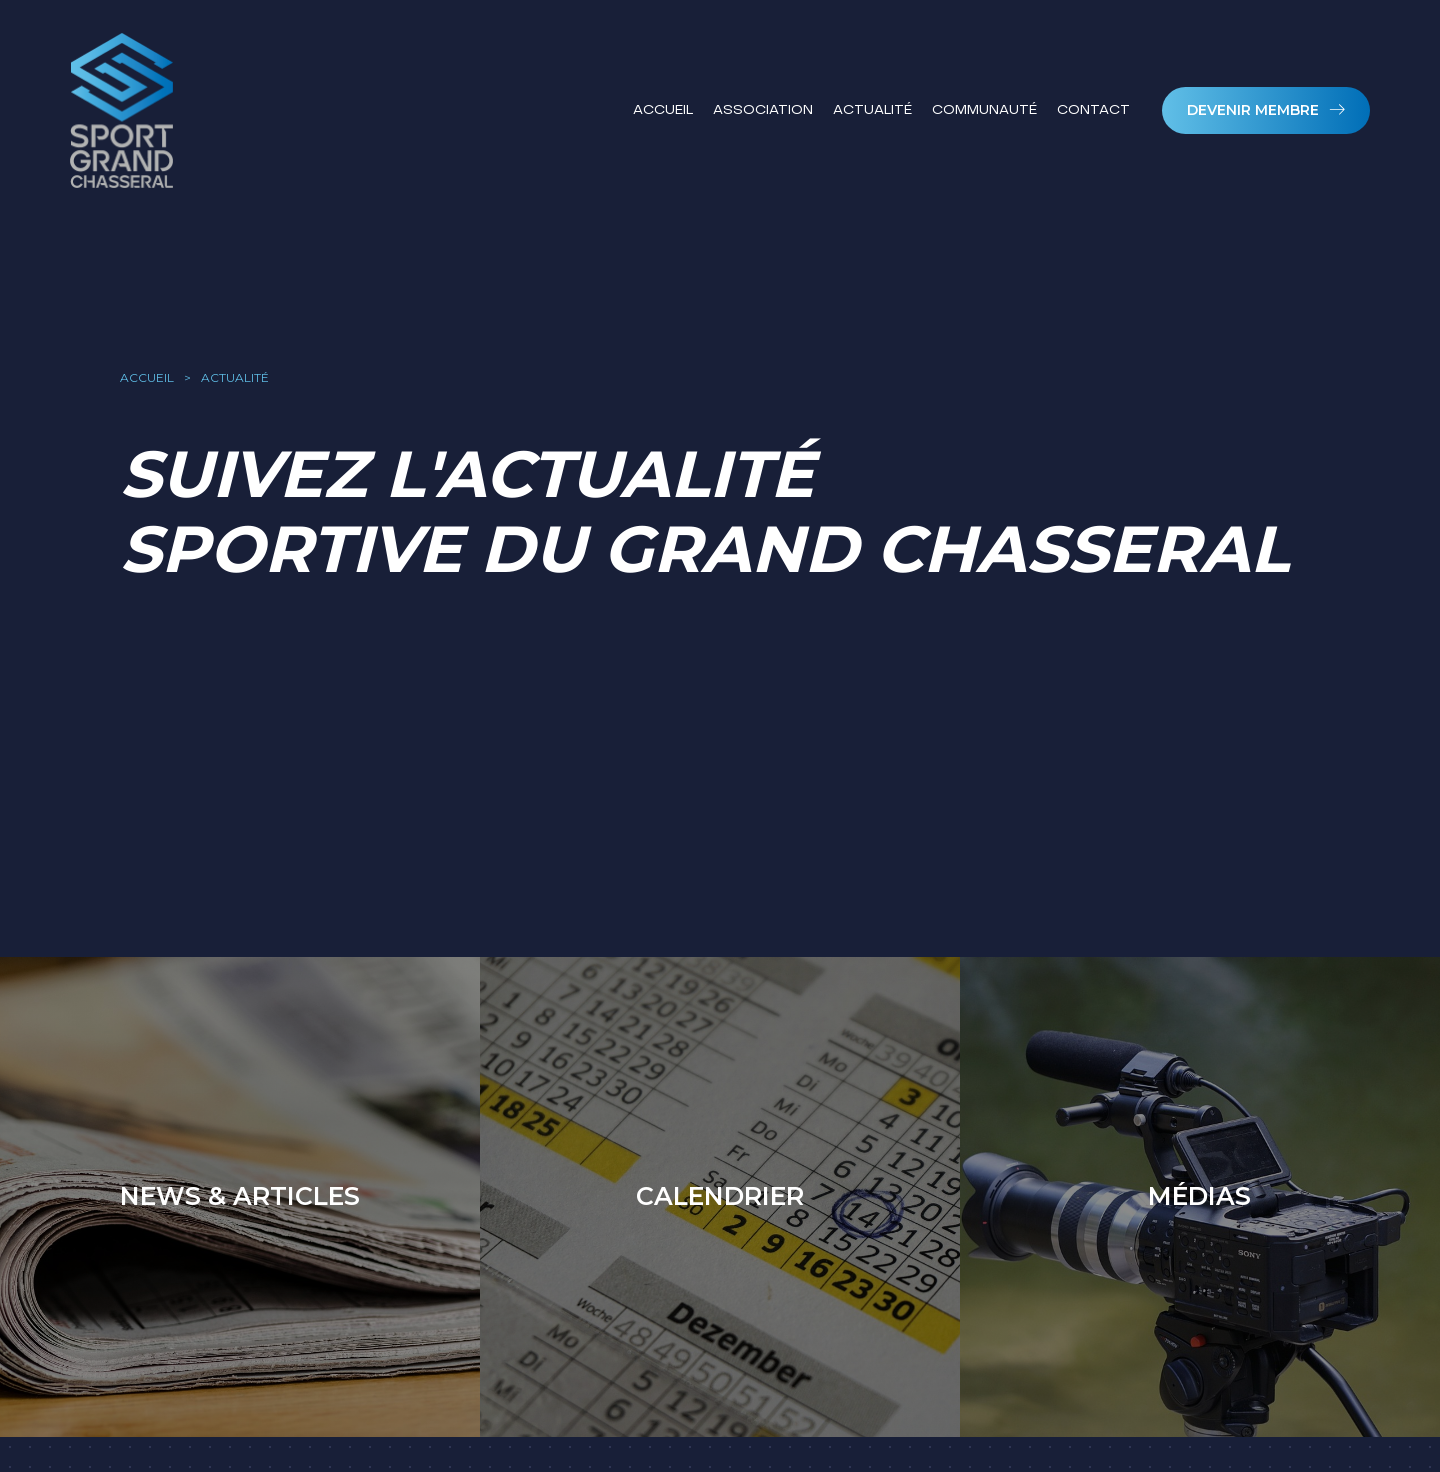 This screenshot has height=1472, width=1440. Describe the element at coordinates (235, 377) in the screenshot. I see `actualité` at that location.